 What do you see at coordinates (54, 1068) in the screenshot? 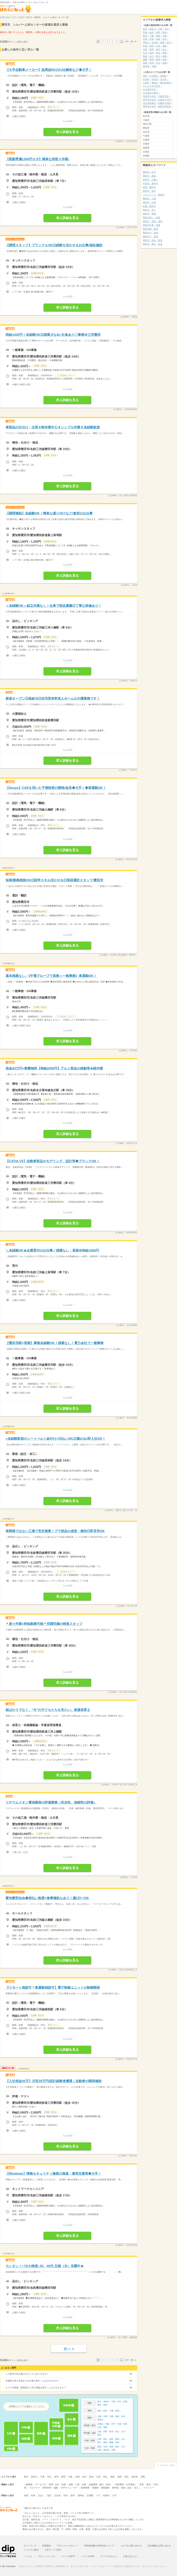
I see `祝金43万円+寮費無料【時給2000円】アルミ部品の移動等★軽作業` at bounding box center [54, 1068].